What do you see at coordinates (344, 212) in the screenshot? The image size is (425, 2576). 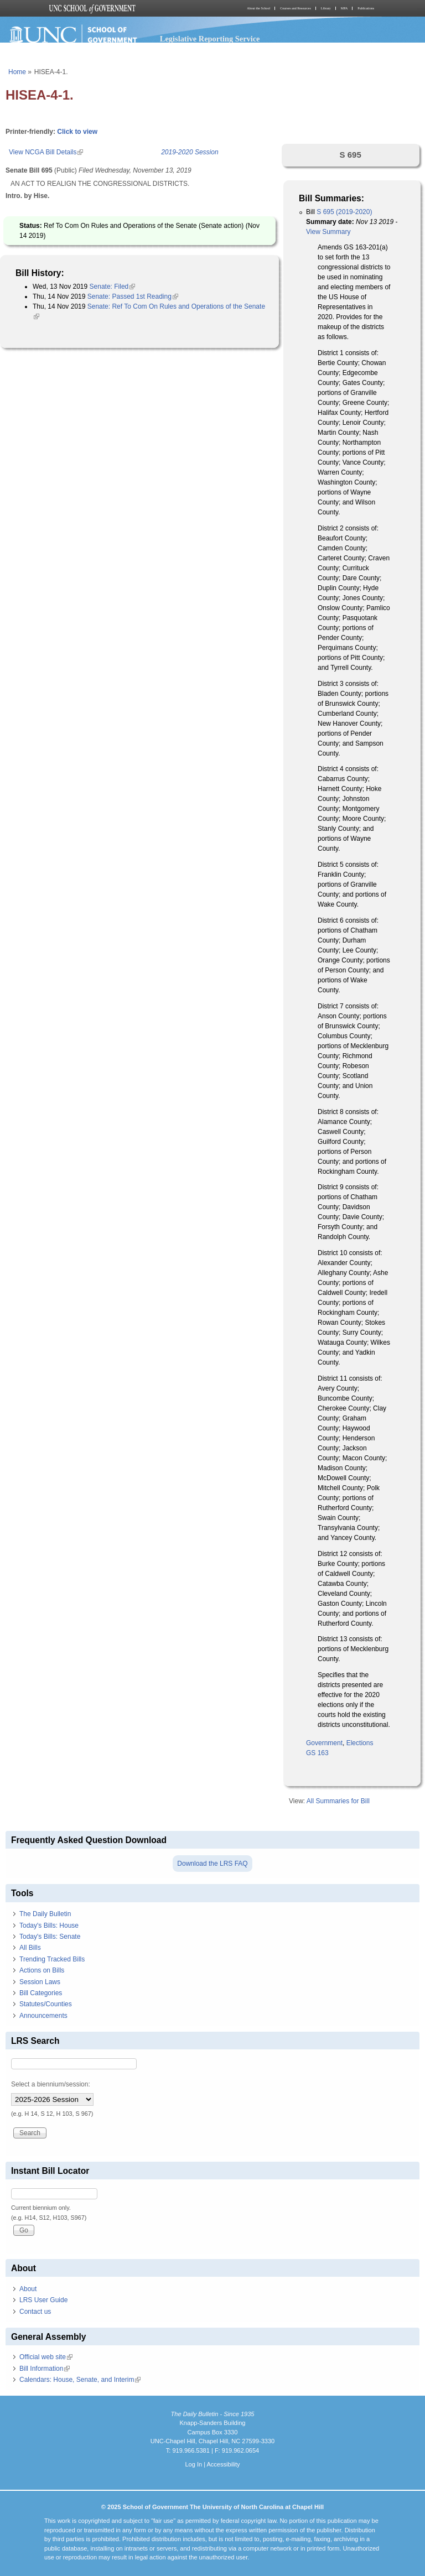 I see `S 695 (2019-2020)` at bounding box center [344, 212].